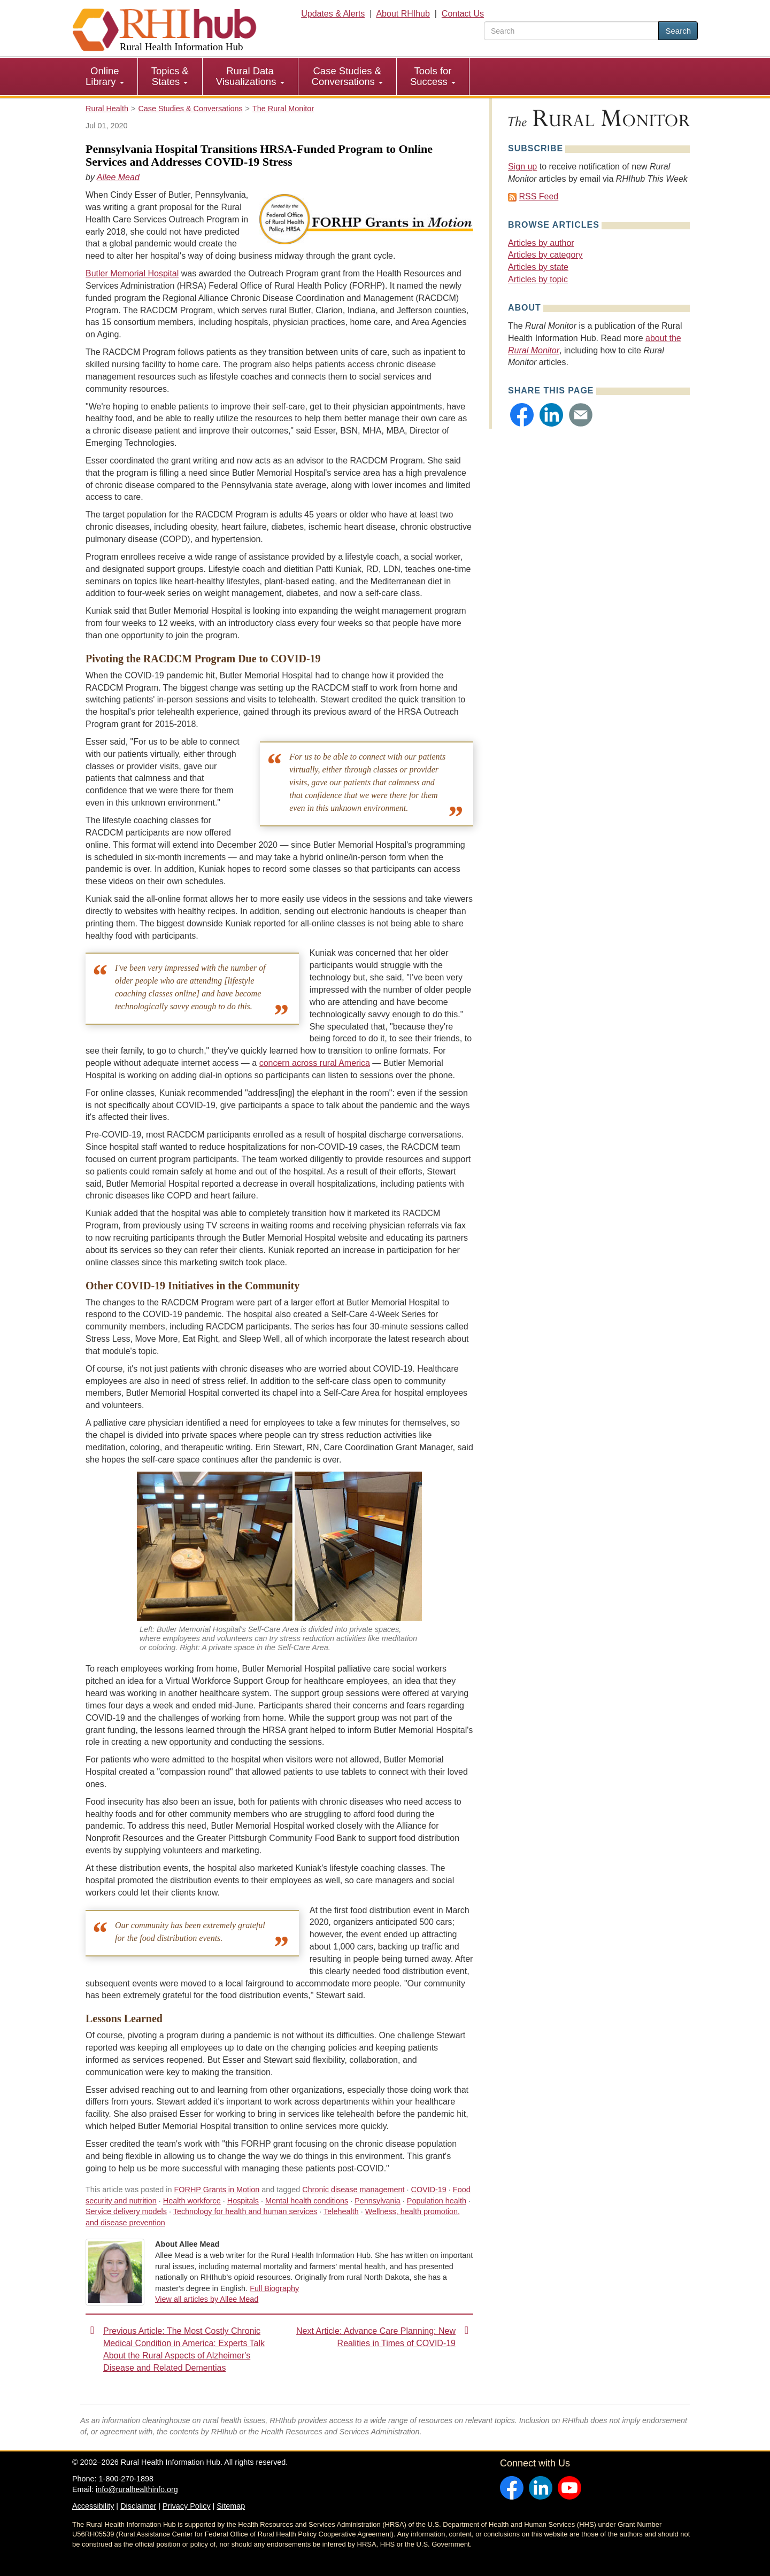 The width and height of the screenshot is (770, 2576). What do you see at coordinates (571, 30) in the screenshot?
I see `[search text]` at bounding box center [571, 30].